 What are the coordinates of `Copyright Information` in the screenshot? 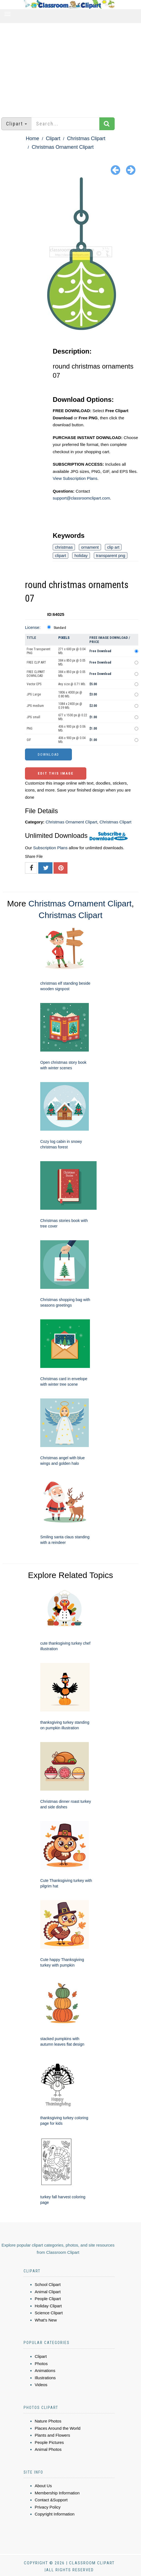 It's located at (54, 2514).